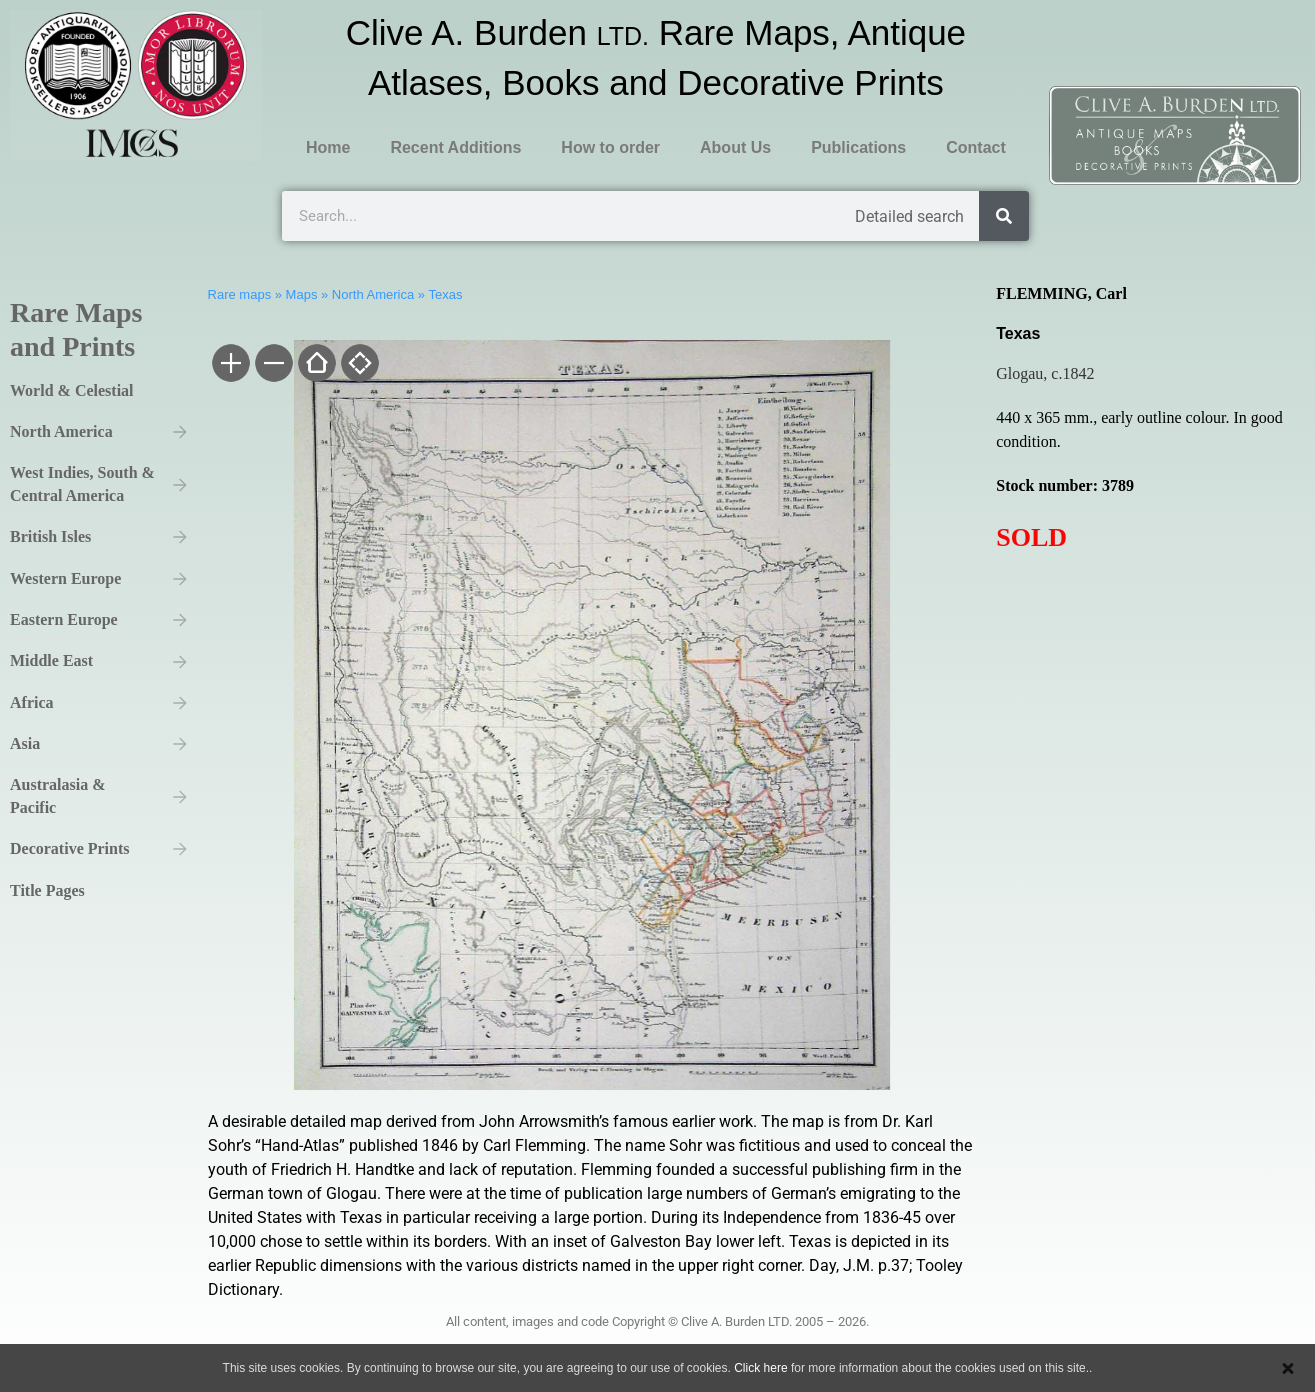 Image resolution: width=1315 pixels, height=1392 pixels. What do you see at coordinates (610, 147) in the screenshot?
I see `How to order` at bounding box center [610, 147].